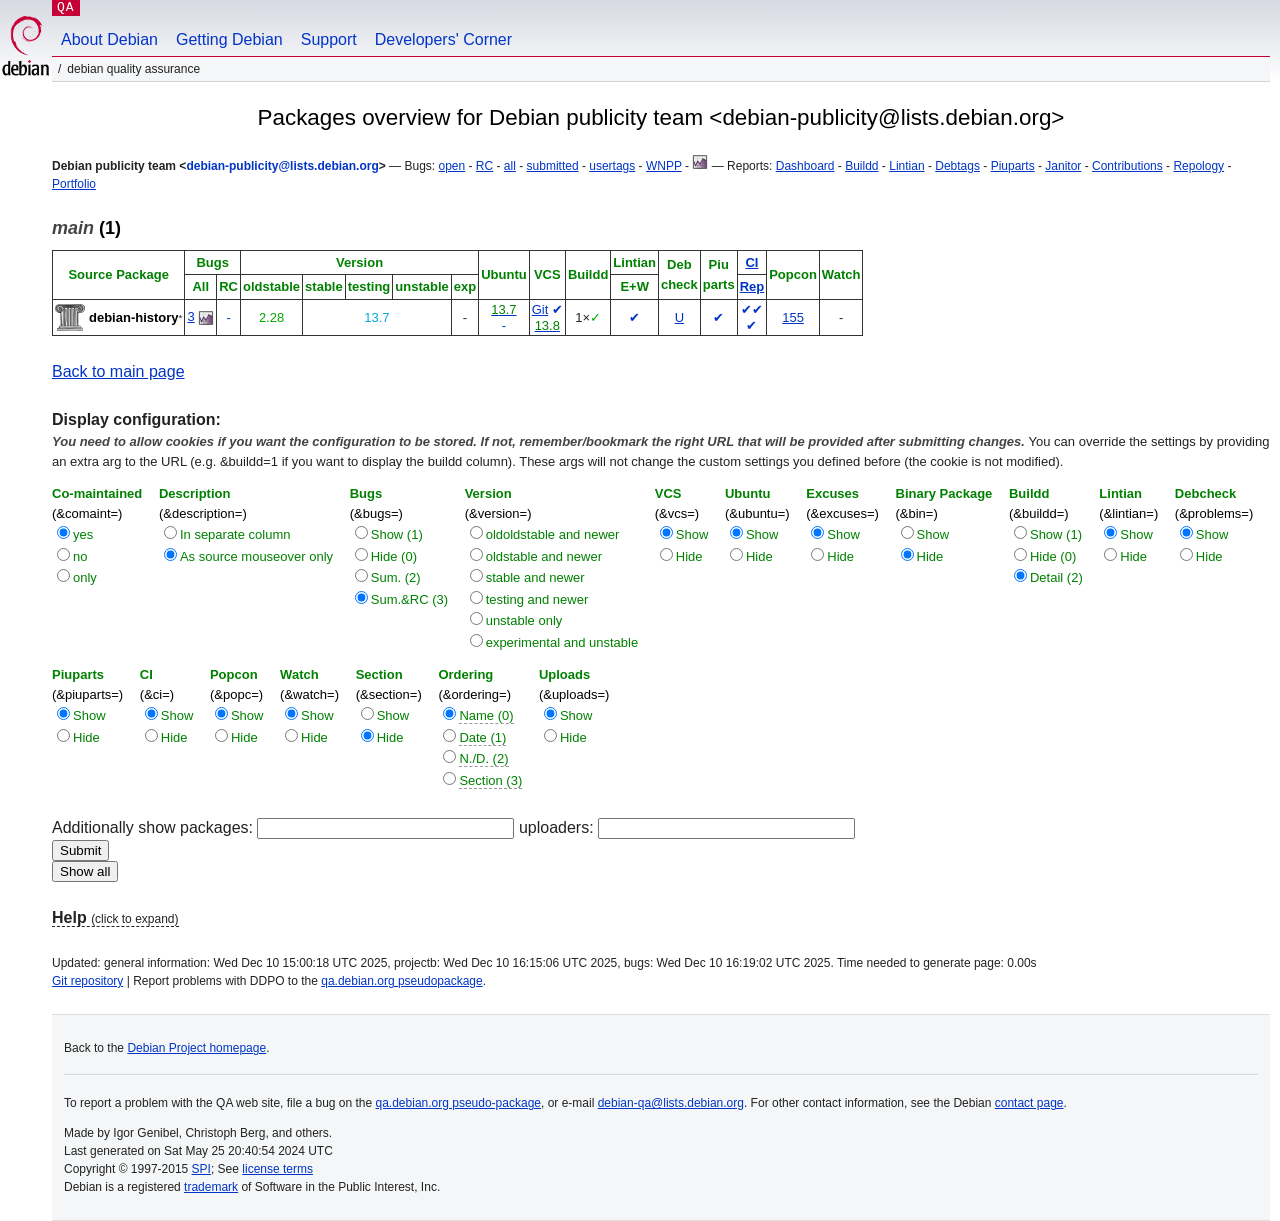 Image resolution: width=1280 pixels, height=1221 pixels. Describe the element at coordinates (87, 981) in the screenshot. I see `Git repository` at that location.